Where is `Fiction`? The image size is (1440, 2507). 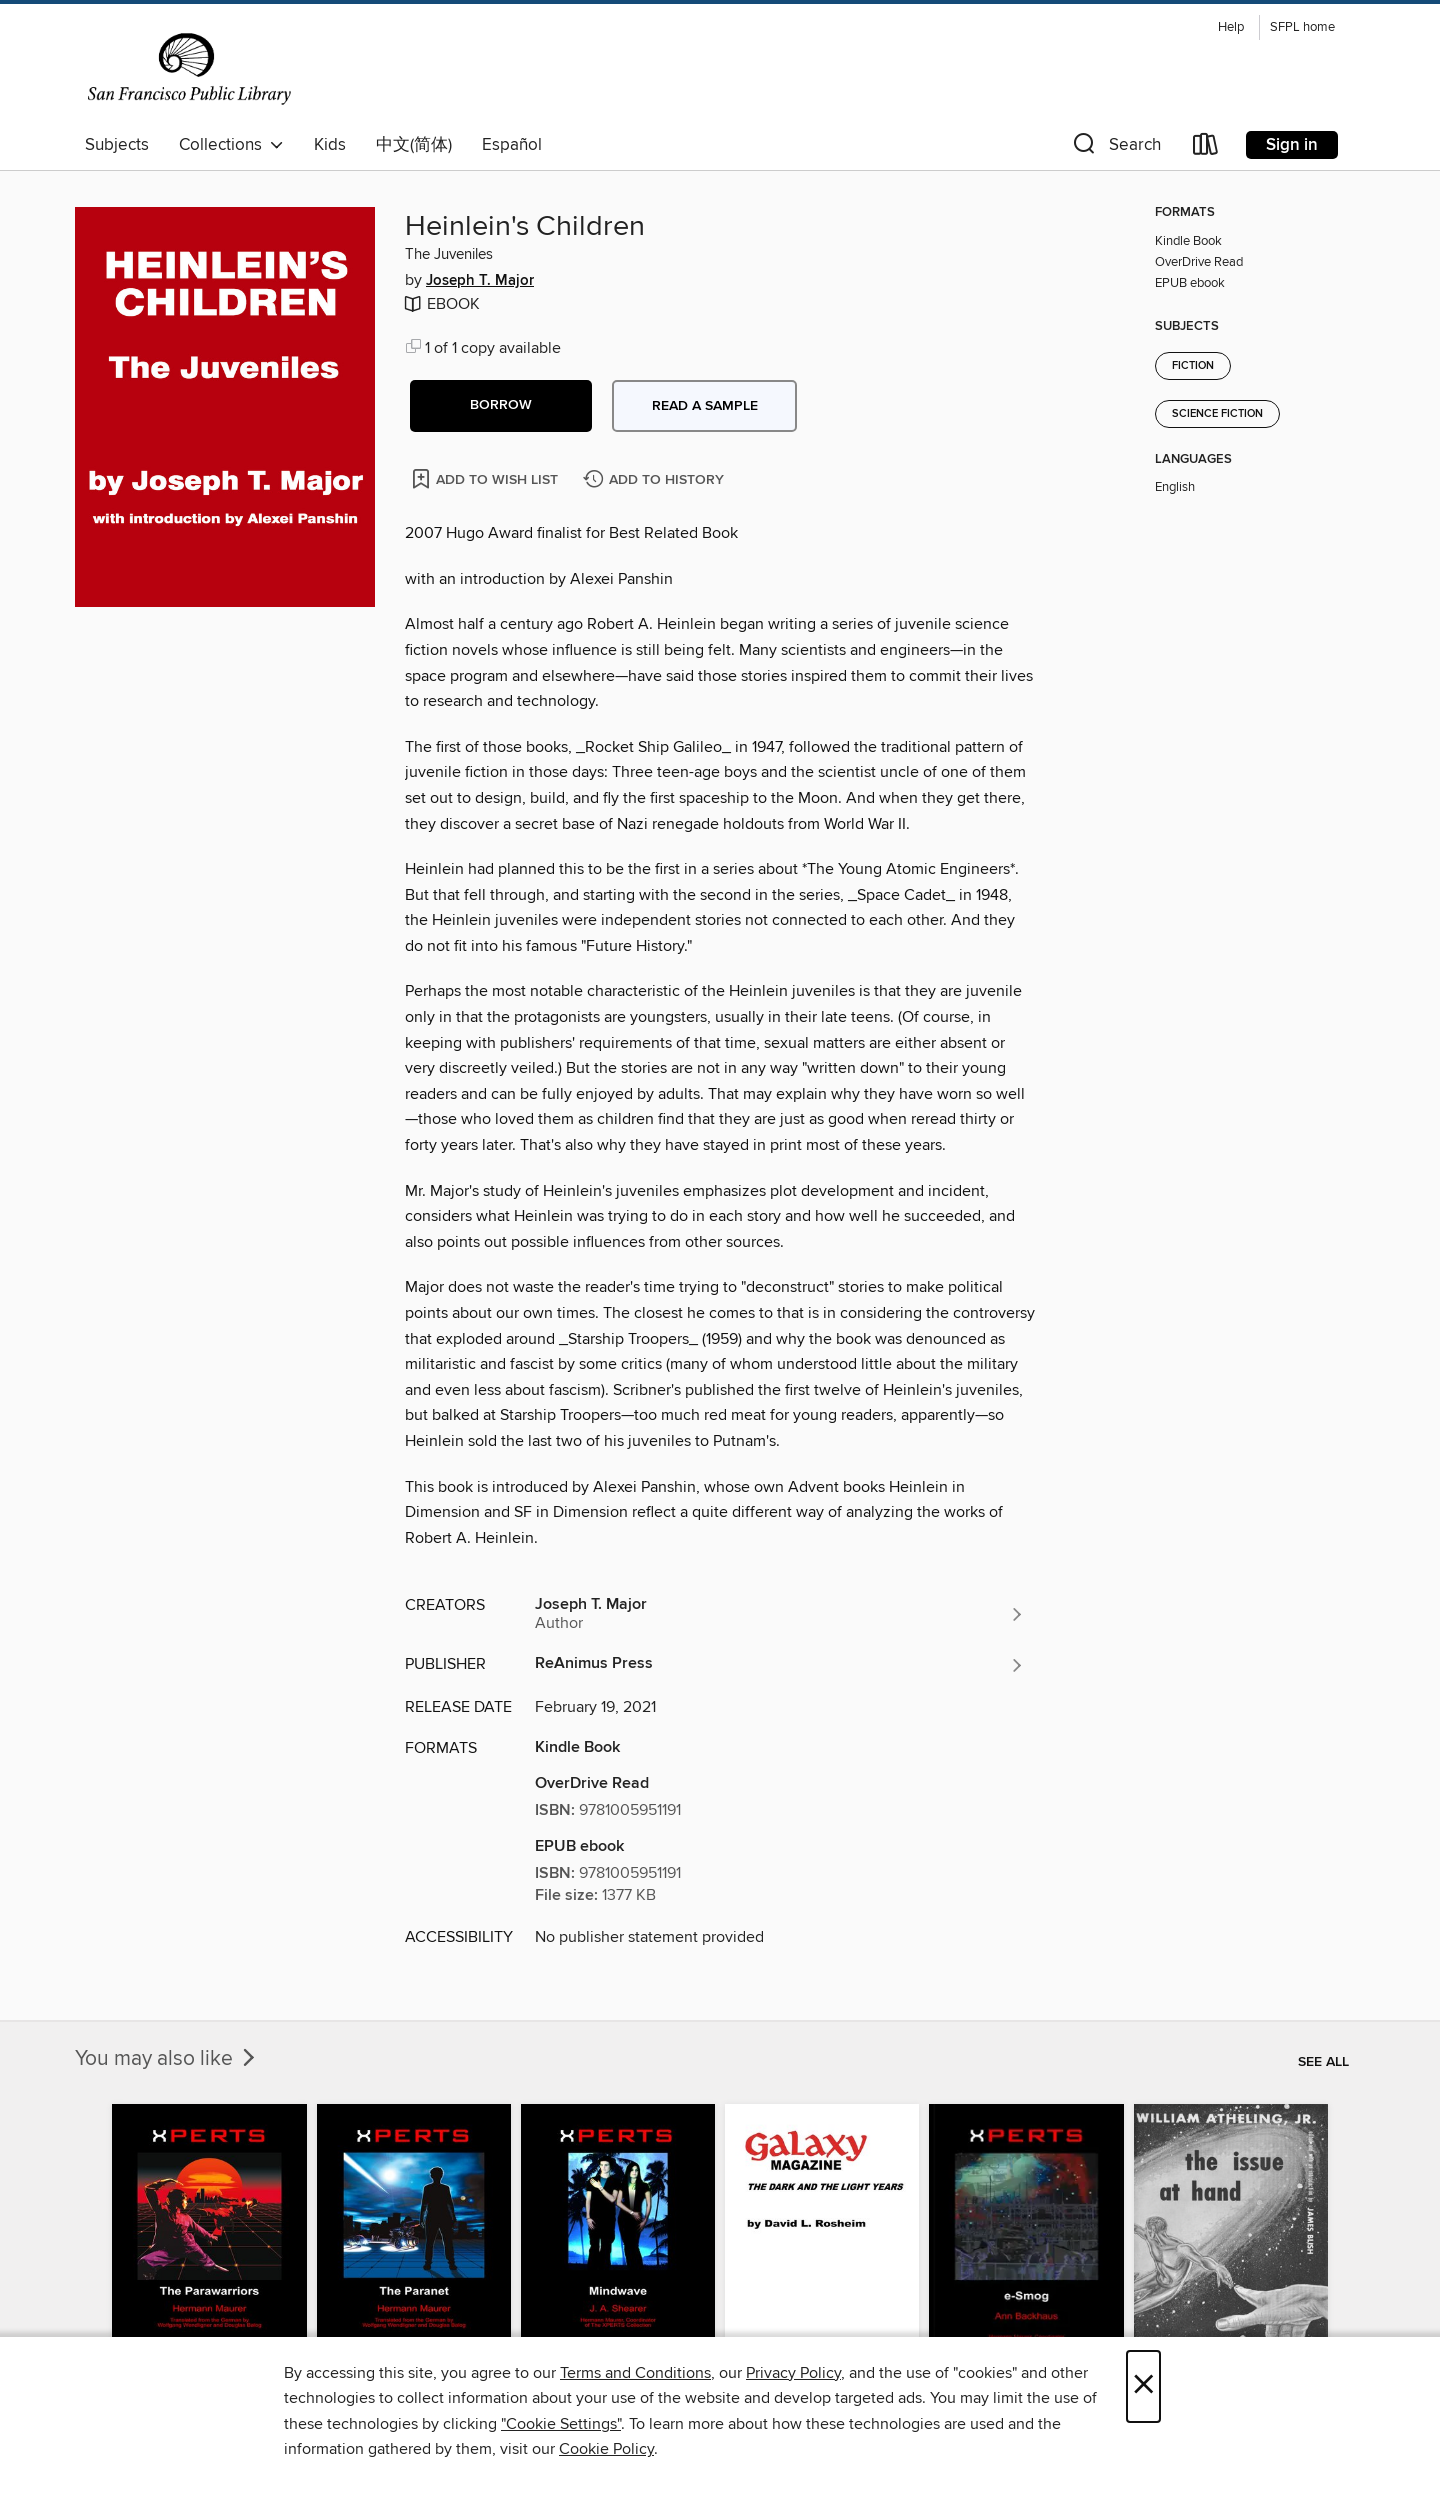 Fiction is located at coordinates (1193, 366).